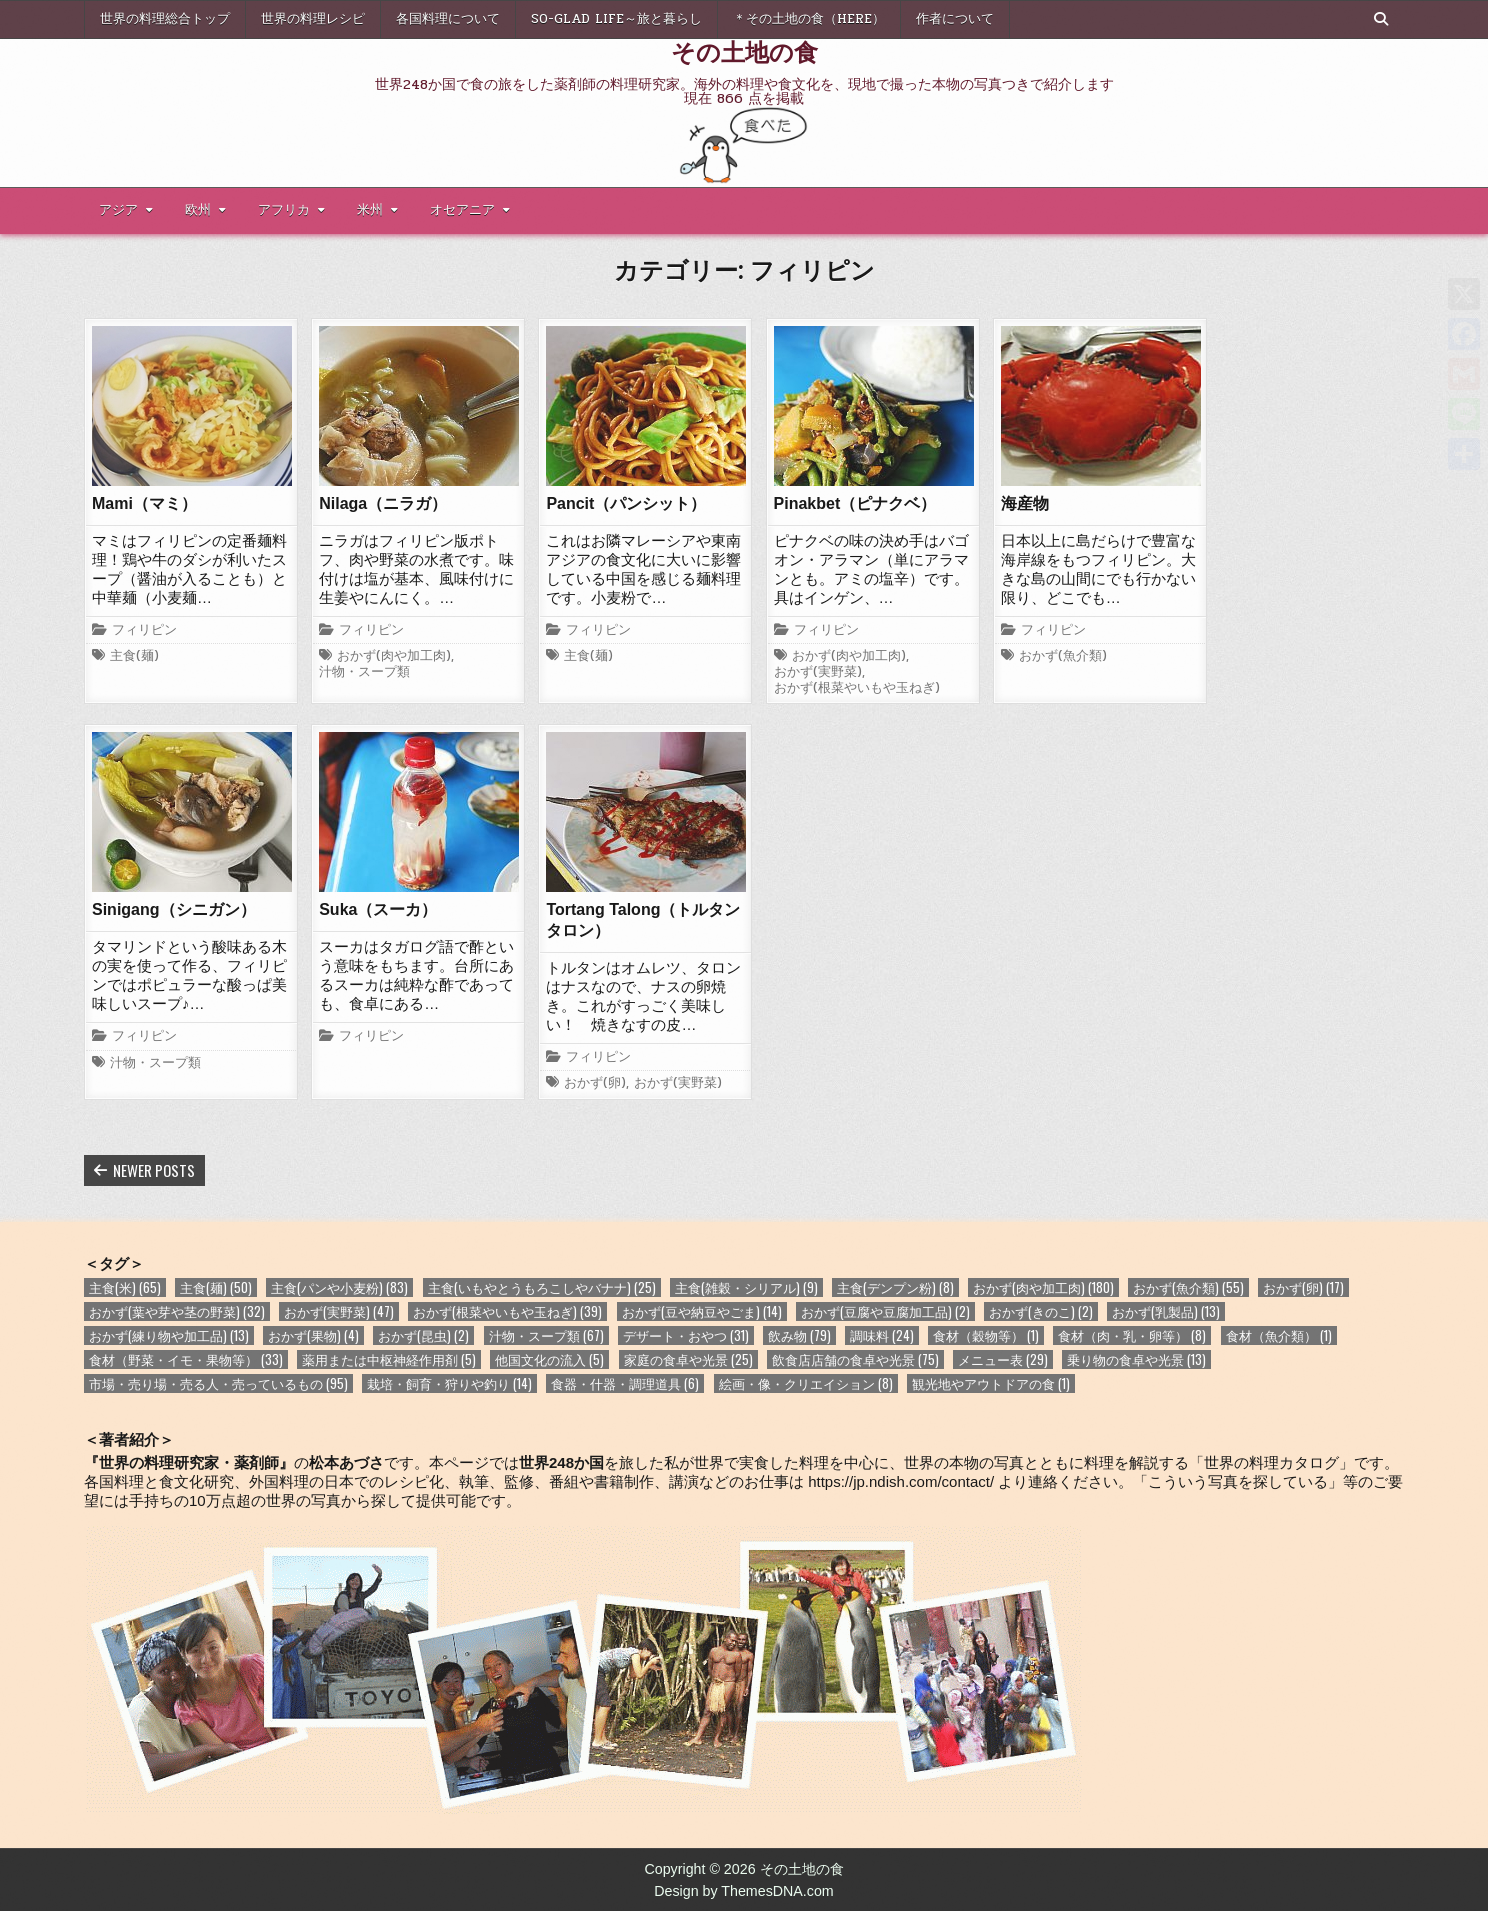 This screenshot has height=1911, width=1488. What do you see at coordinates (626, 503) in the screenshot?
I see `Pancit（パンシット）` at bounding box center [626, 503].